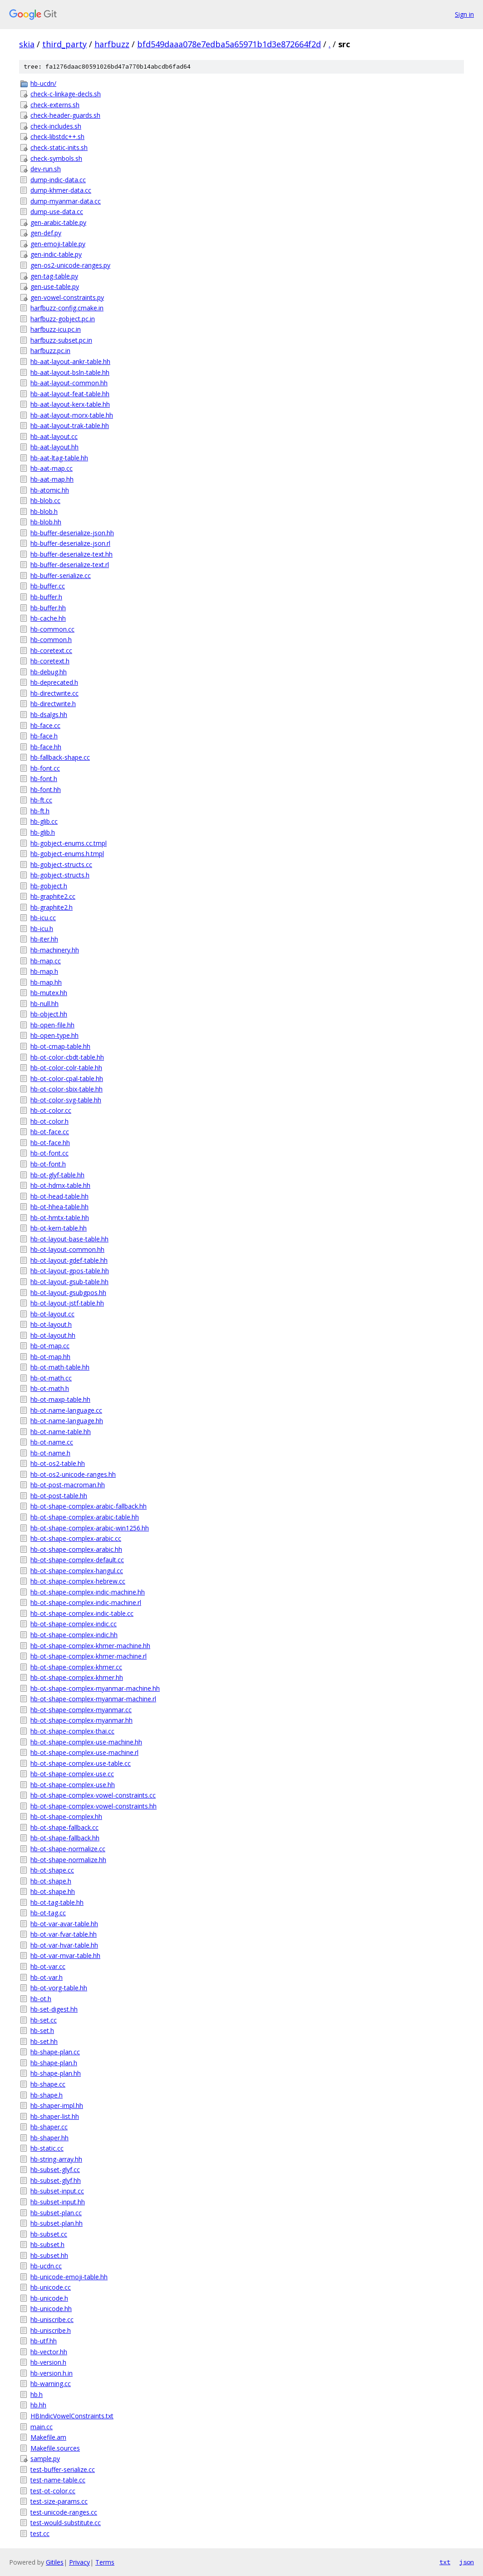 The width and height of the screenshot is (483, 2576). I want to click on test-size-params.cc, so click(59, 2501).